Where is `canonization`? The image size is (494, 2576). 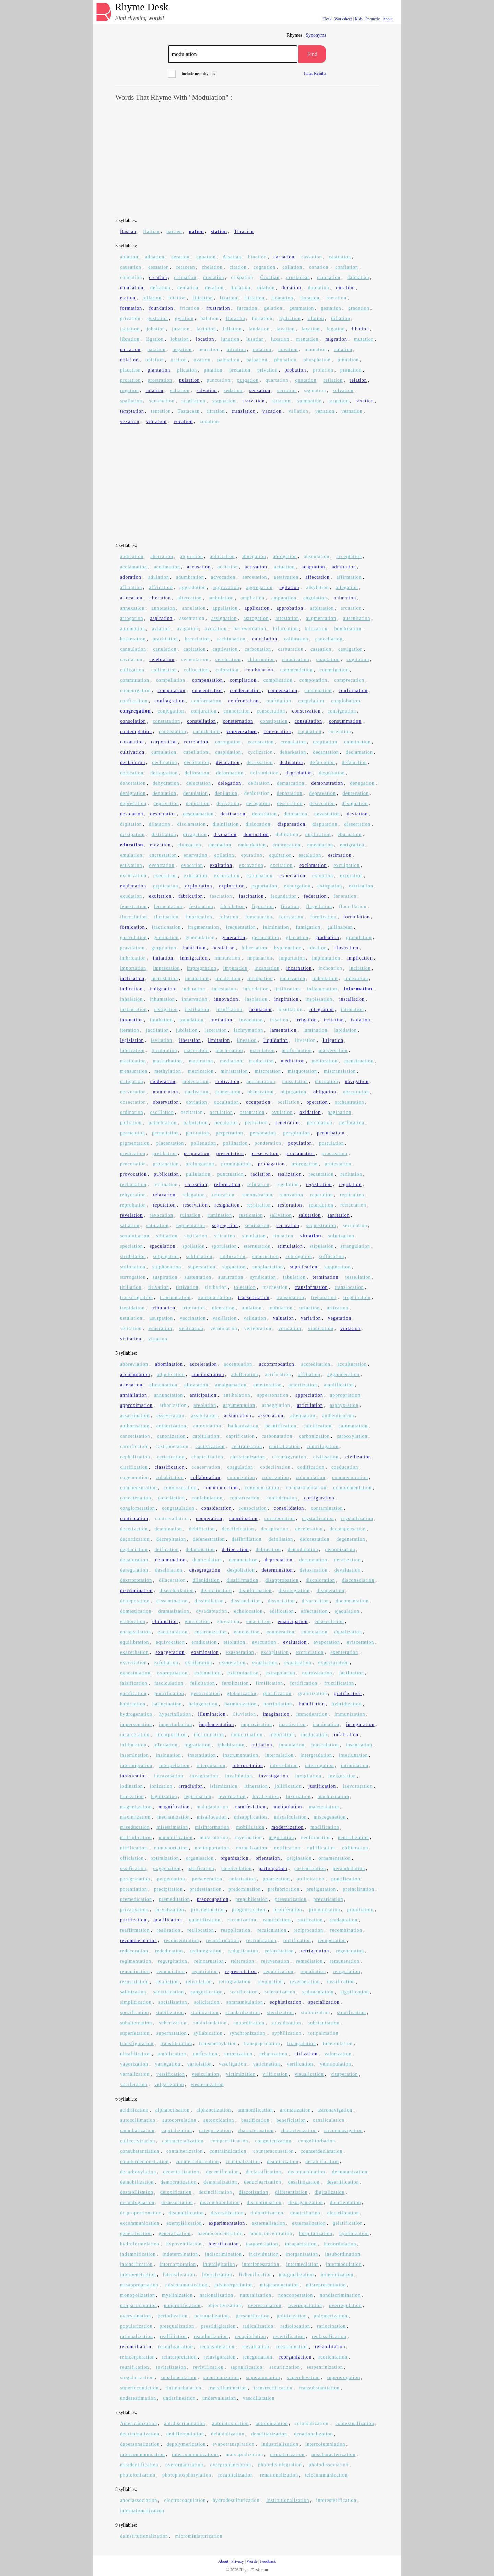
canonization is located at coordinates (171, 1436).